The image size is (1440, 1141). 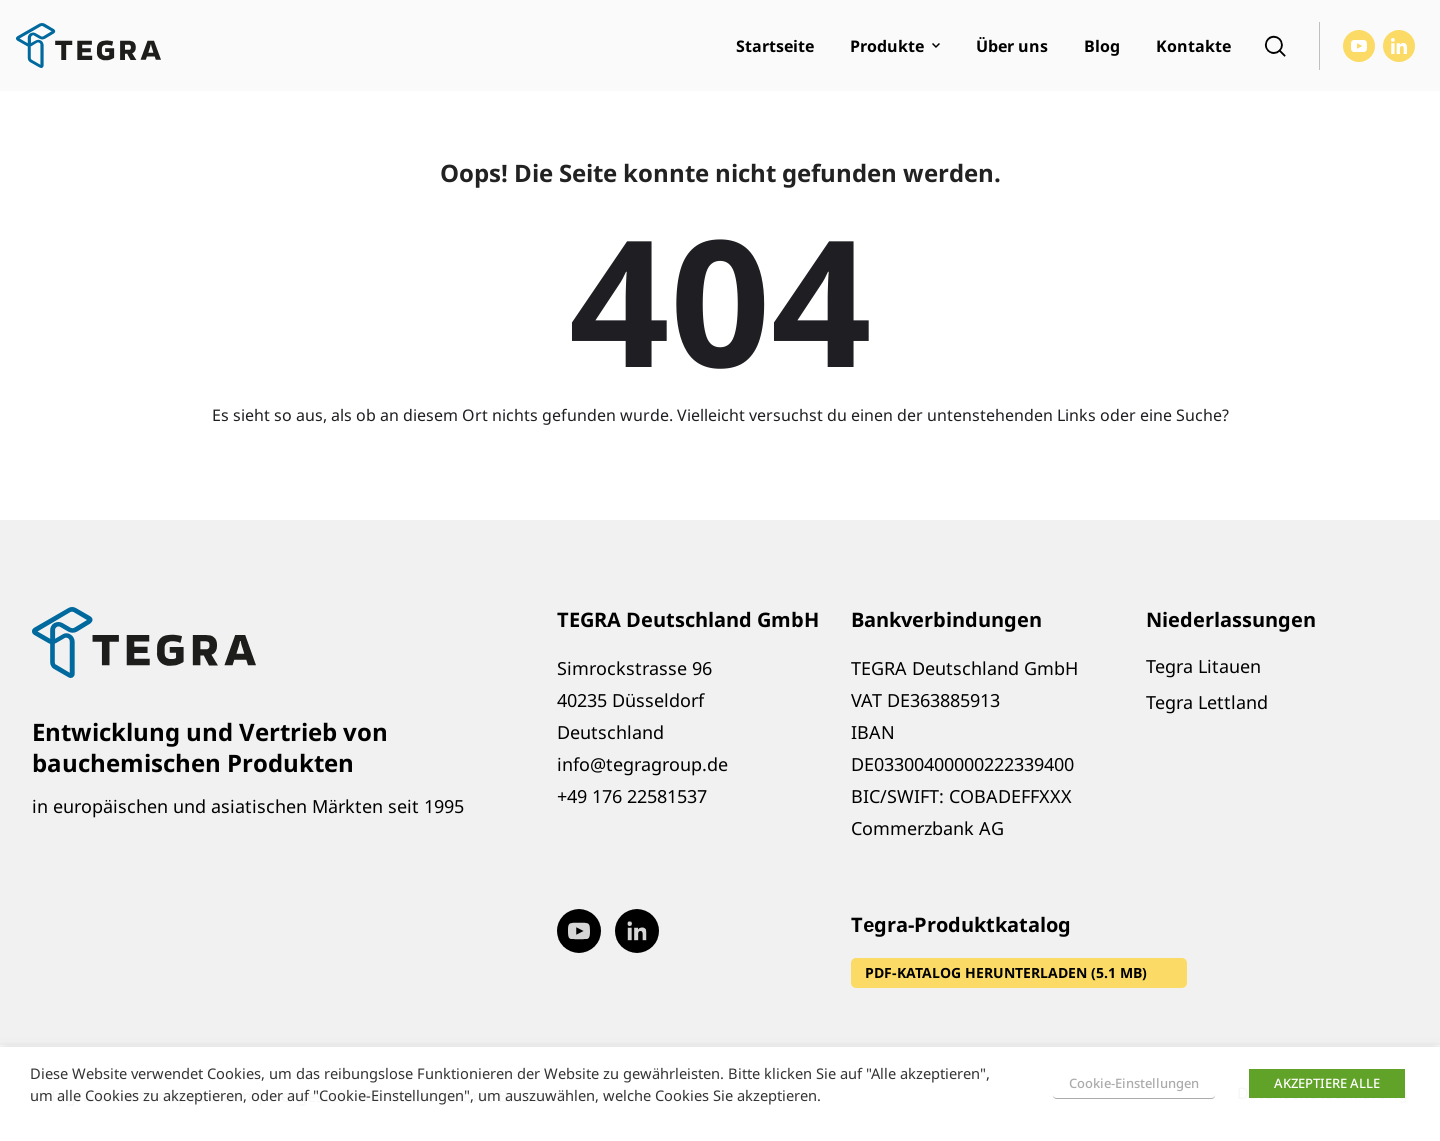 What do you see at coordinates (1134, 1083) in the screenshot?
I see `Cookie-Einstellungen [button]` at bounding box center [1134, 1083].